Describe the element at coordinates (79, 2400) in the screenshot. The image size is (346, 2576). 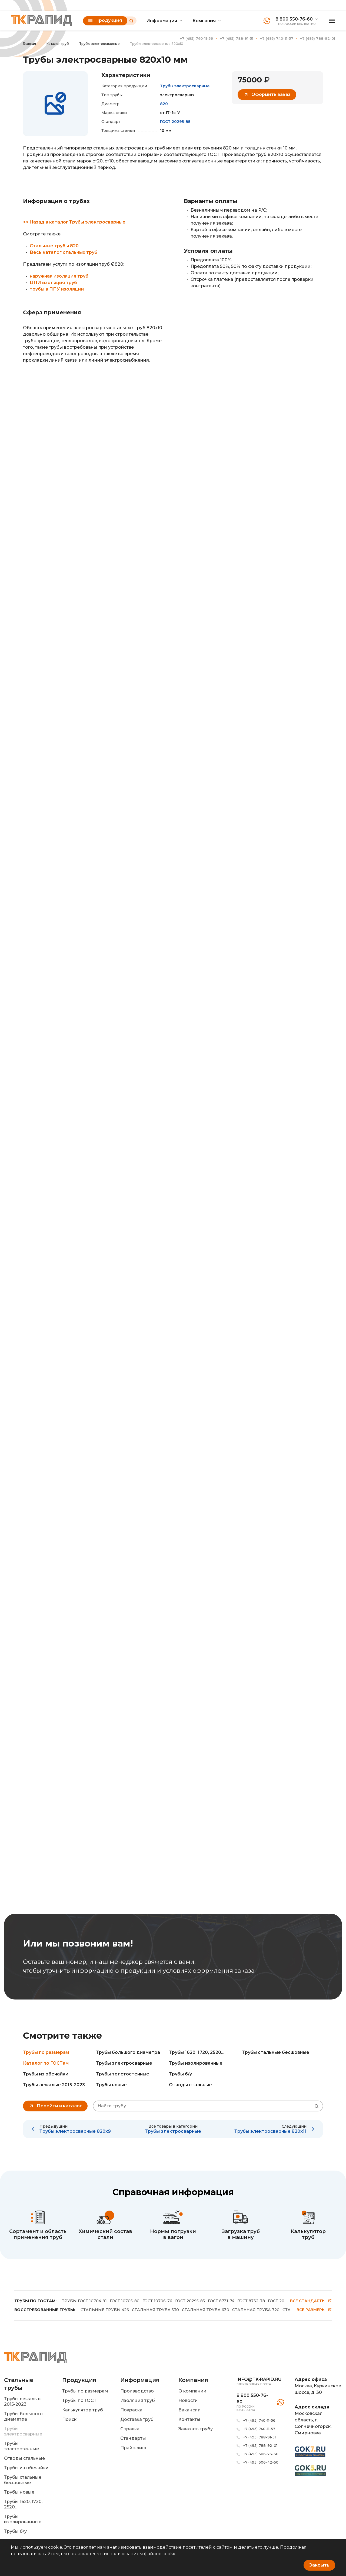
I see `Трубы по ГОСТ` at that location.